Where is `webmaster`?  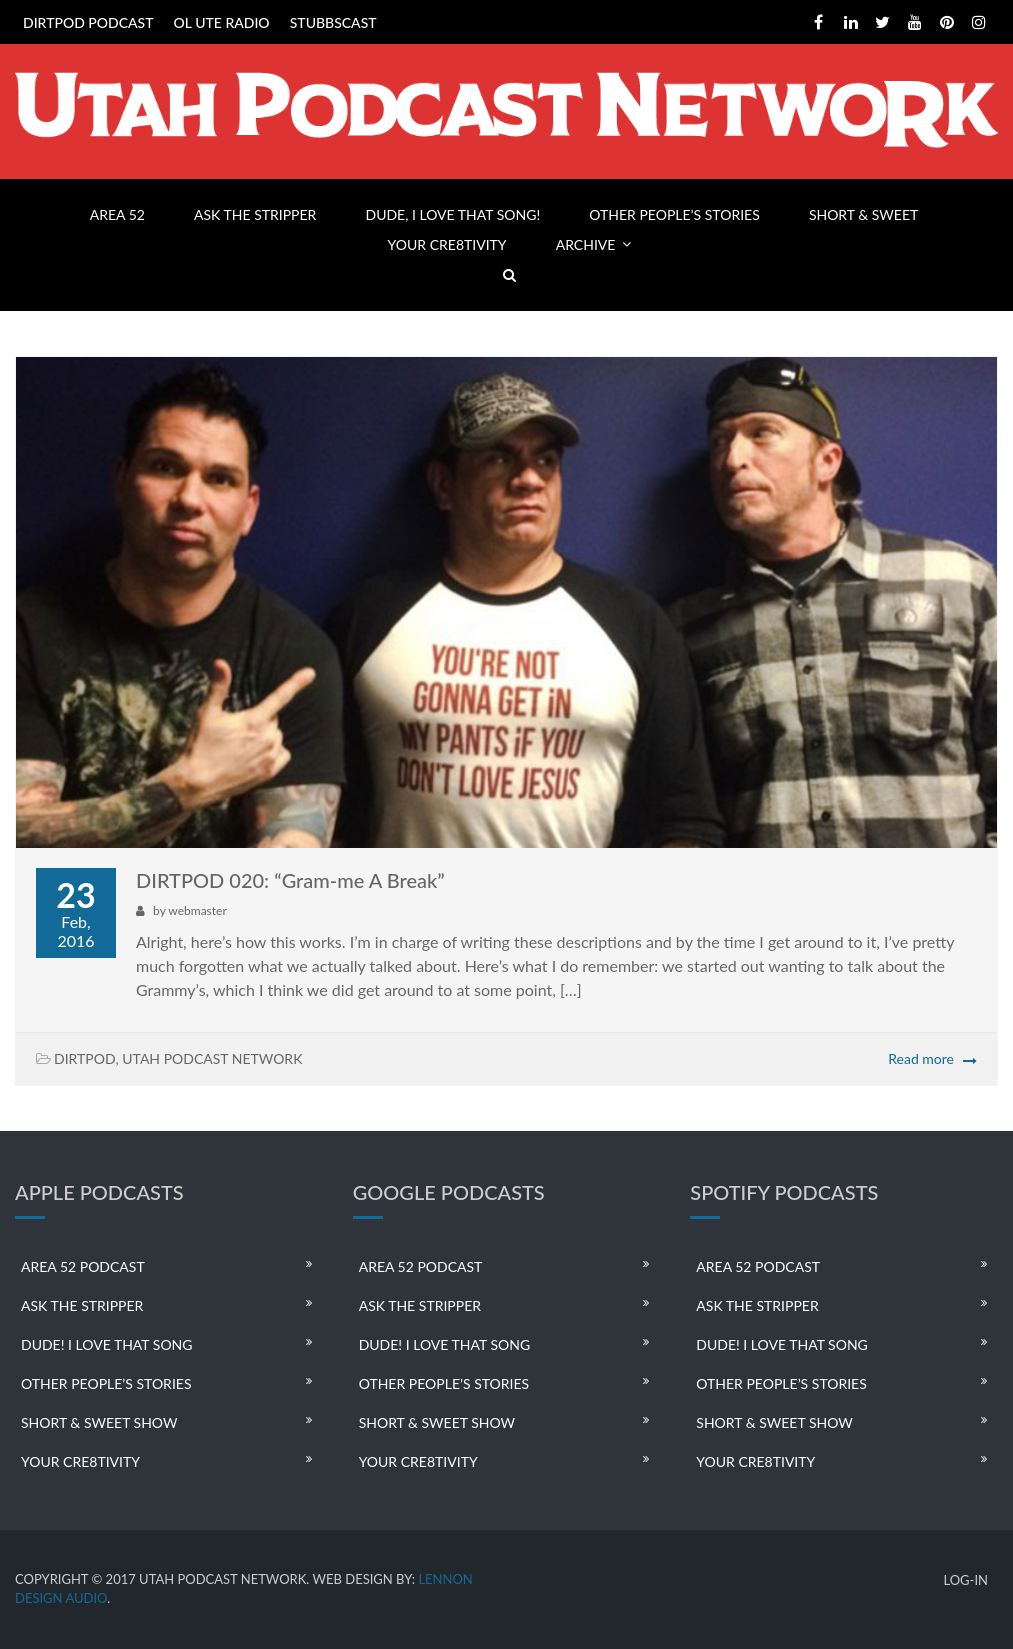
webmaster is located at coordinates (197, 910).